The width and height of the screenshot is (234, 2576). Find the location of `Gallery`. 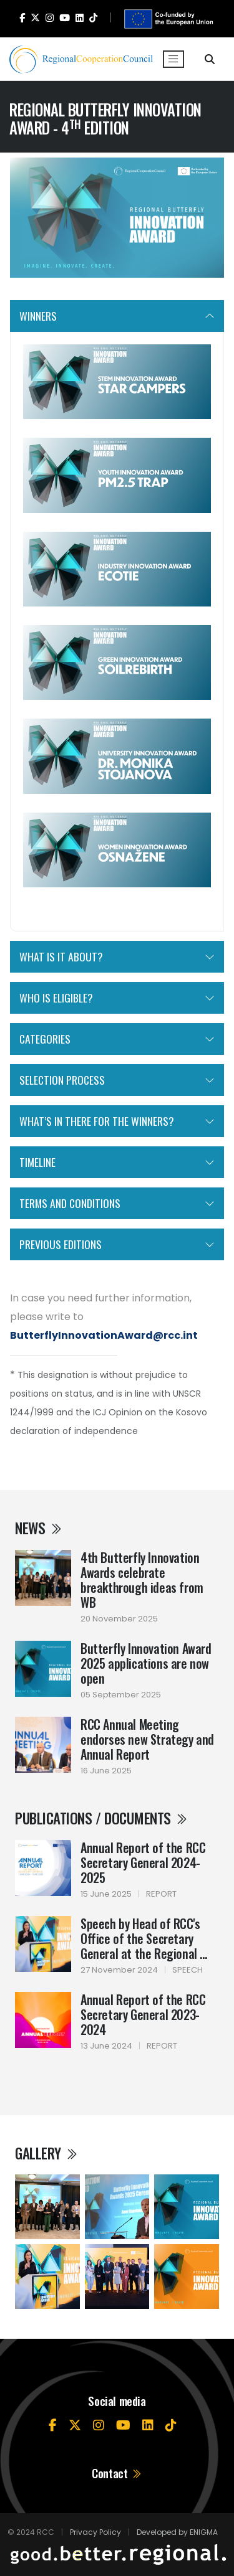

Gallery is located at coordinates (47, 2153).